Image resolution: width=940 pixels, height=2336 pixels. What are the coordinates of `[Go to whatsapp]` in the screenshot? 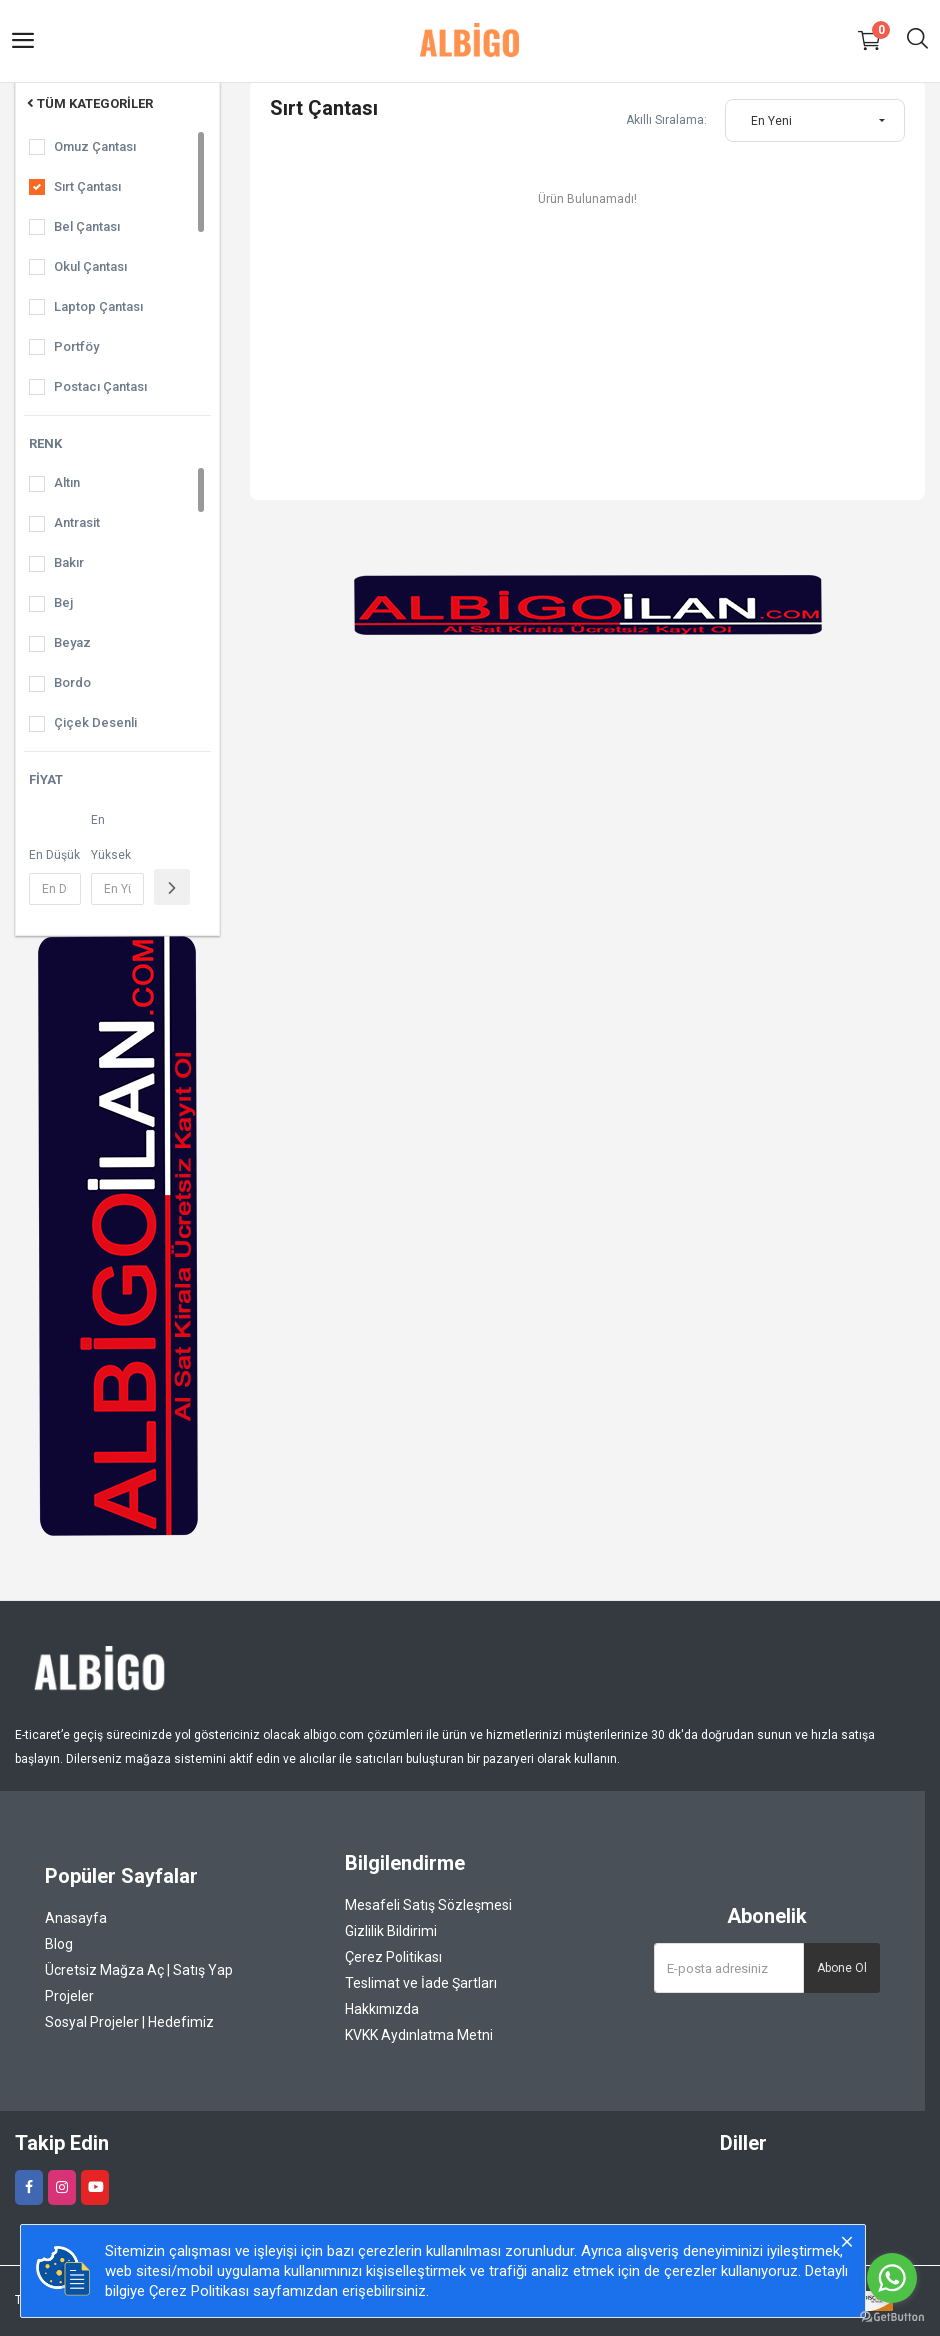 It's located at (892, 2278).